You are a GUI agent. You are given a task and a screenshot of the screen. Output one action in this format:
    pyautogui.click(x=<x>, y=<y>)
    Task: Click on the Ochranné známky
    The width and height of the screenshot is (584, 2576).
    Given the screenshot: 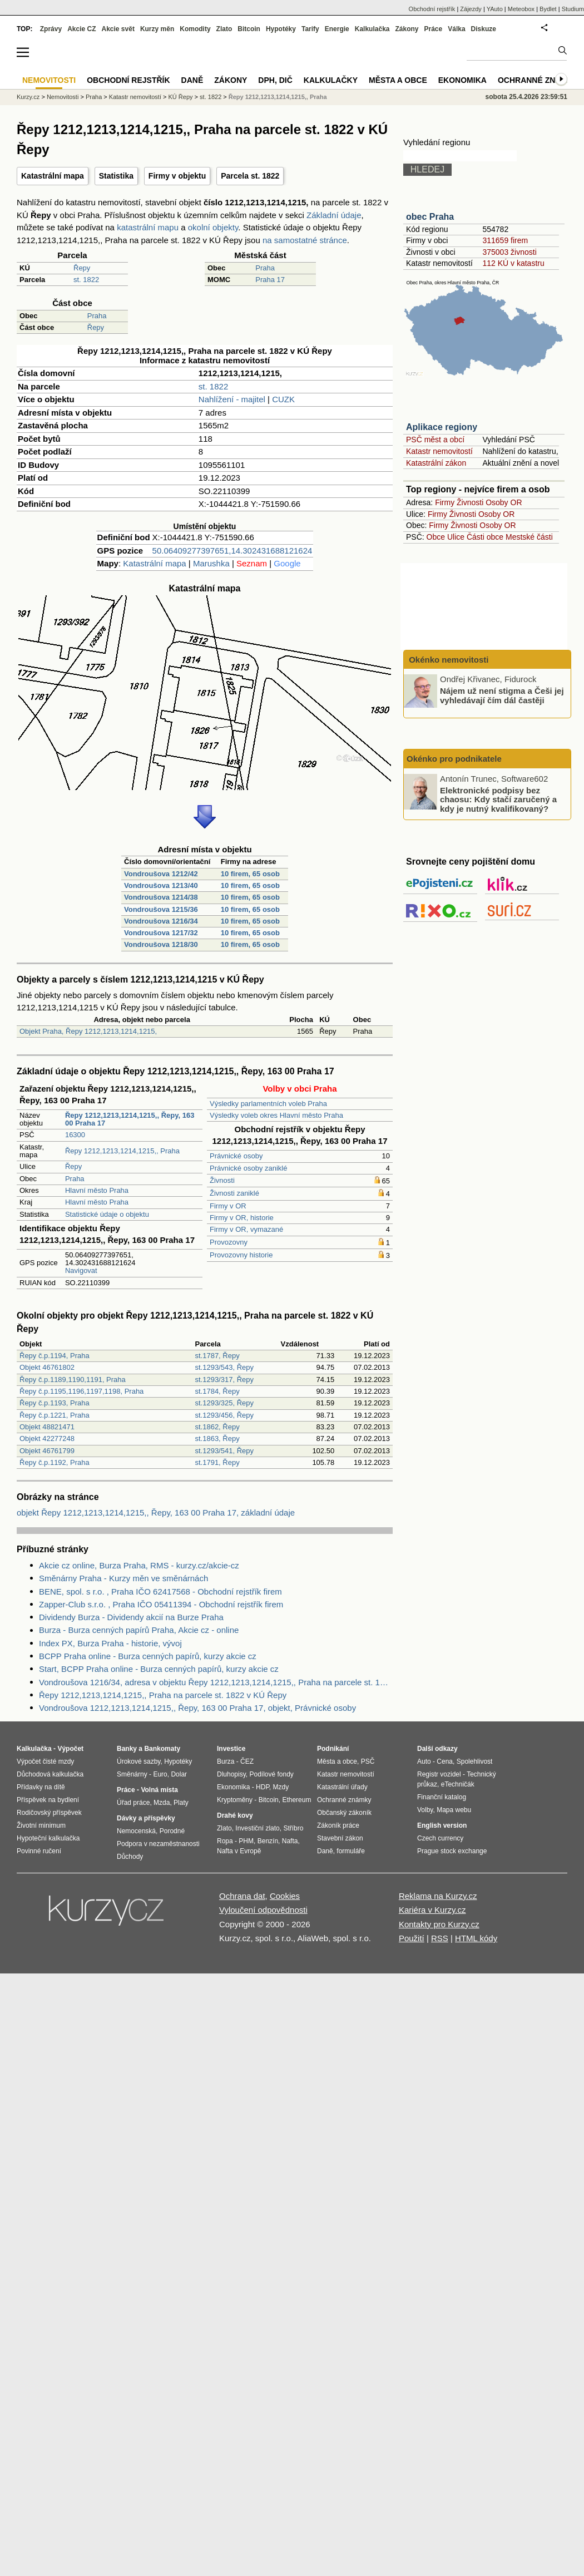 What is the action you would take?
    pyautogui.click(x=538, y=80)
    